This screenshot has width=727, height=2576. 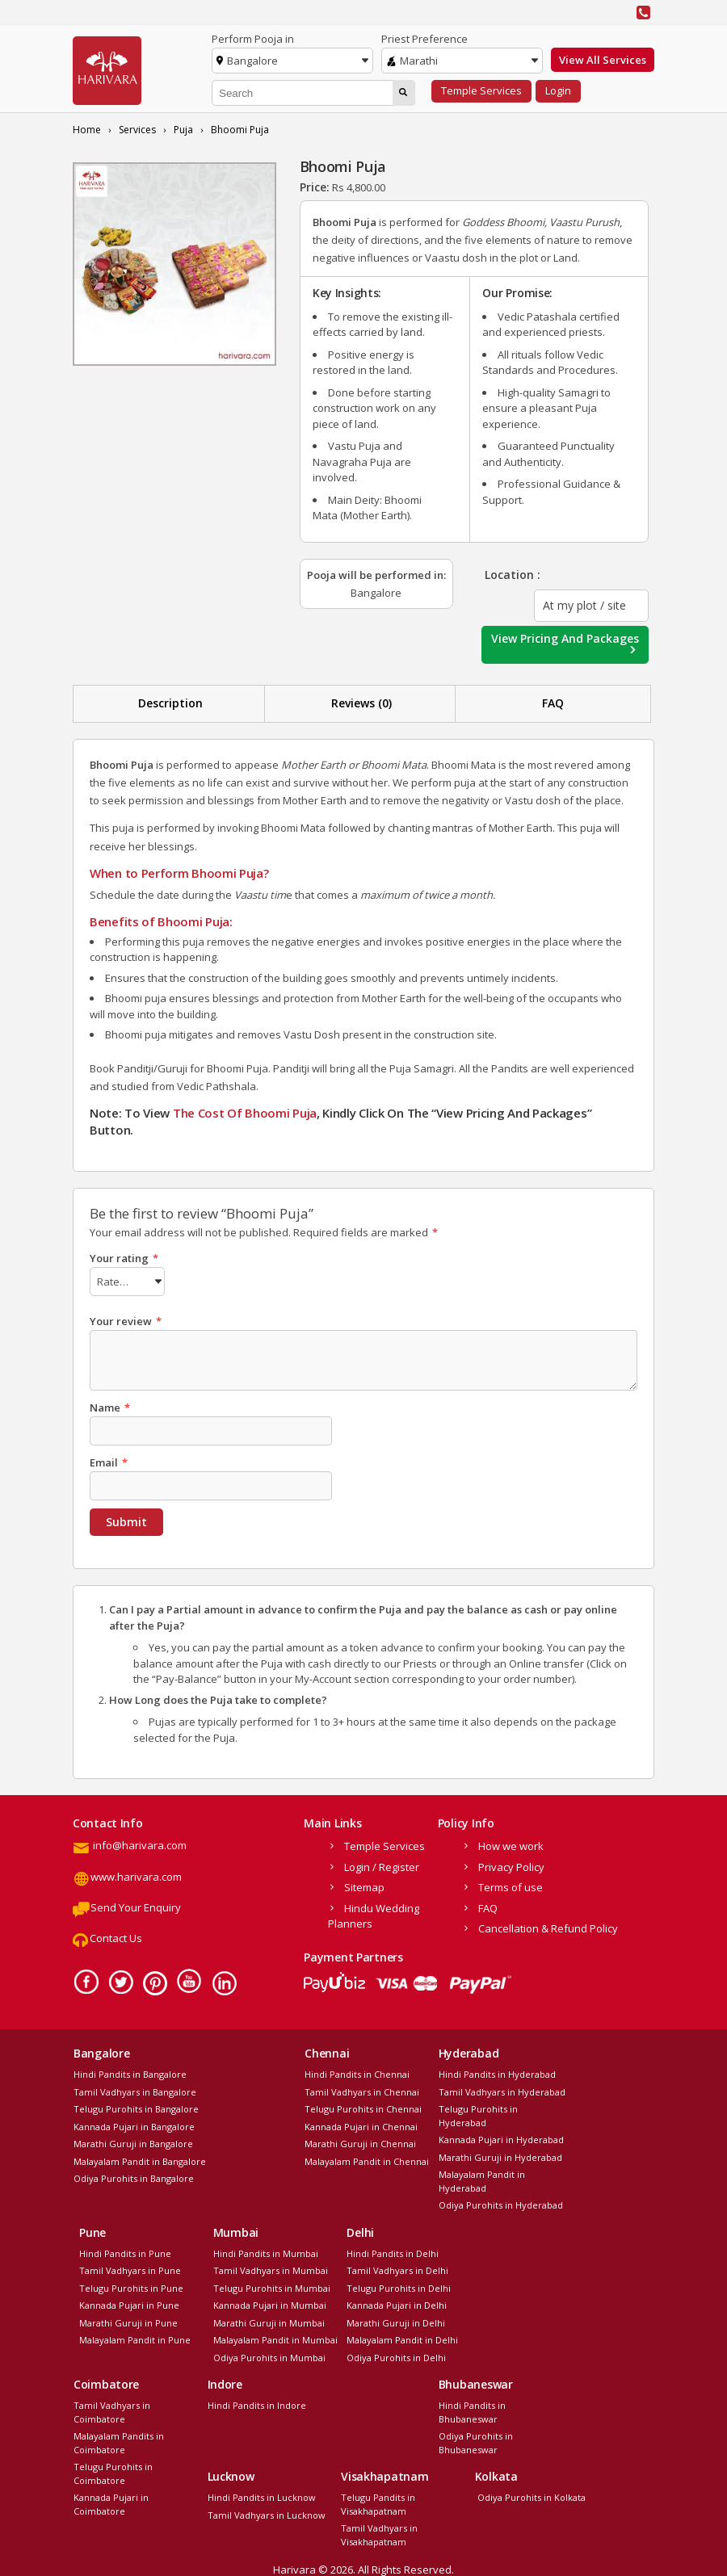 I want to click on Tamil Vadhyars in Hyderabad, so click(x=502, y=2089).